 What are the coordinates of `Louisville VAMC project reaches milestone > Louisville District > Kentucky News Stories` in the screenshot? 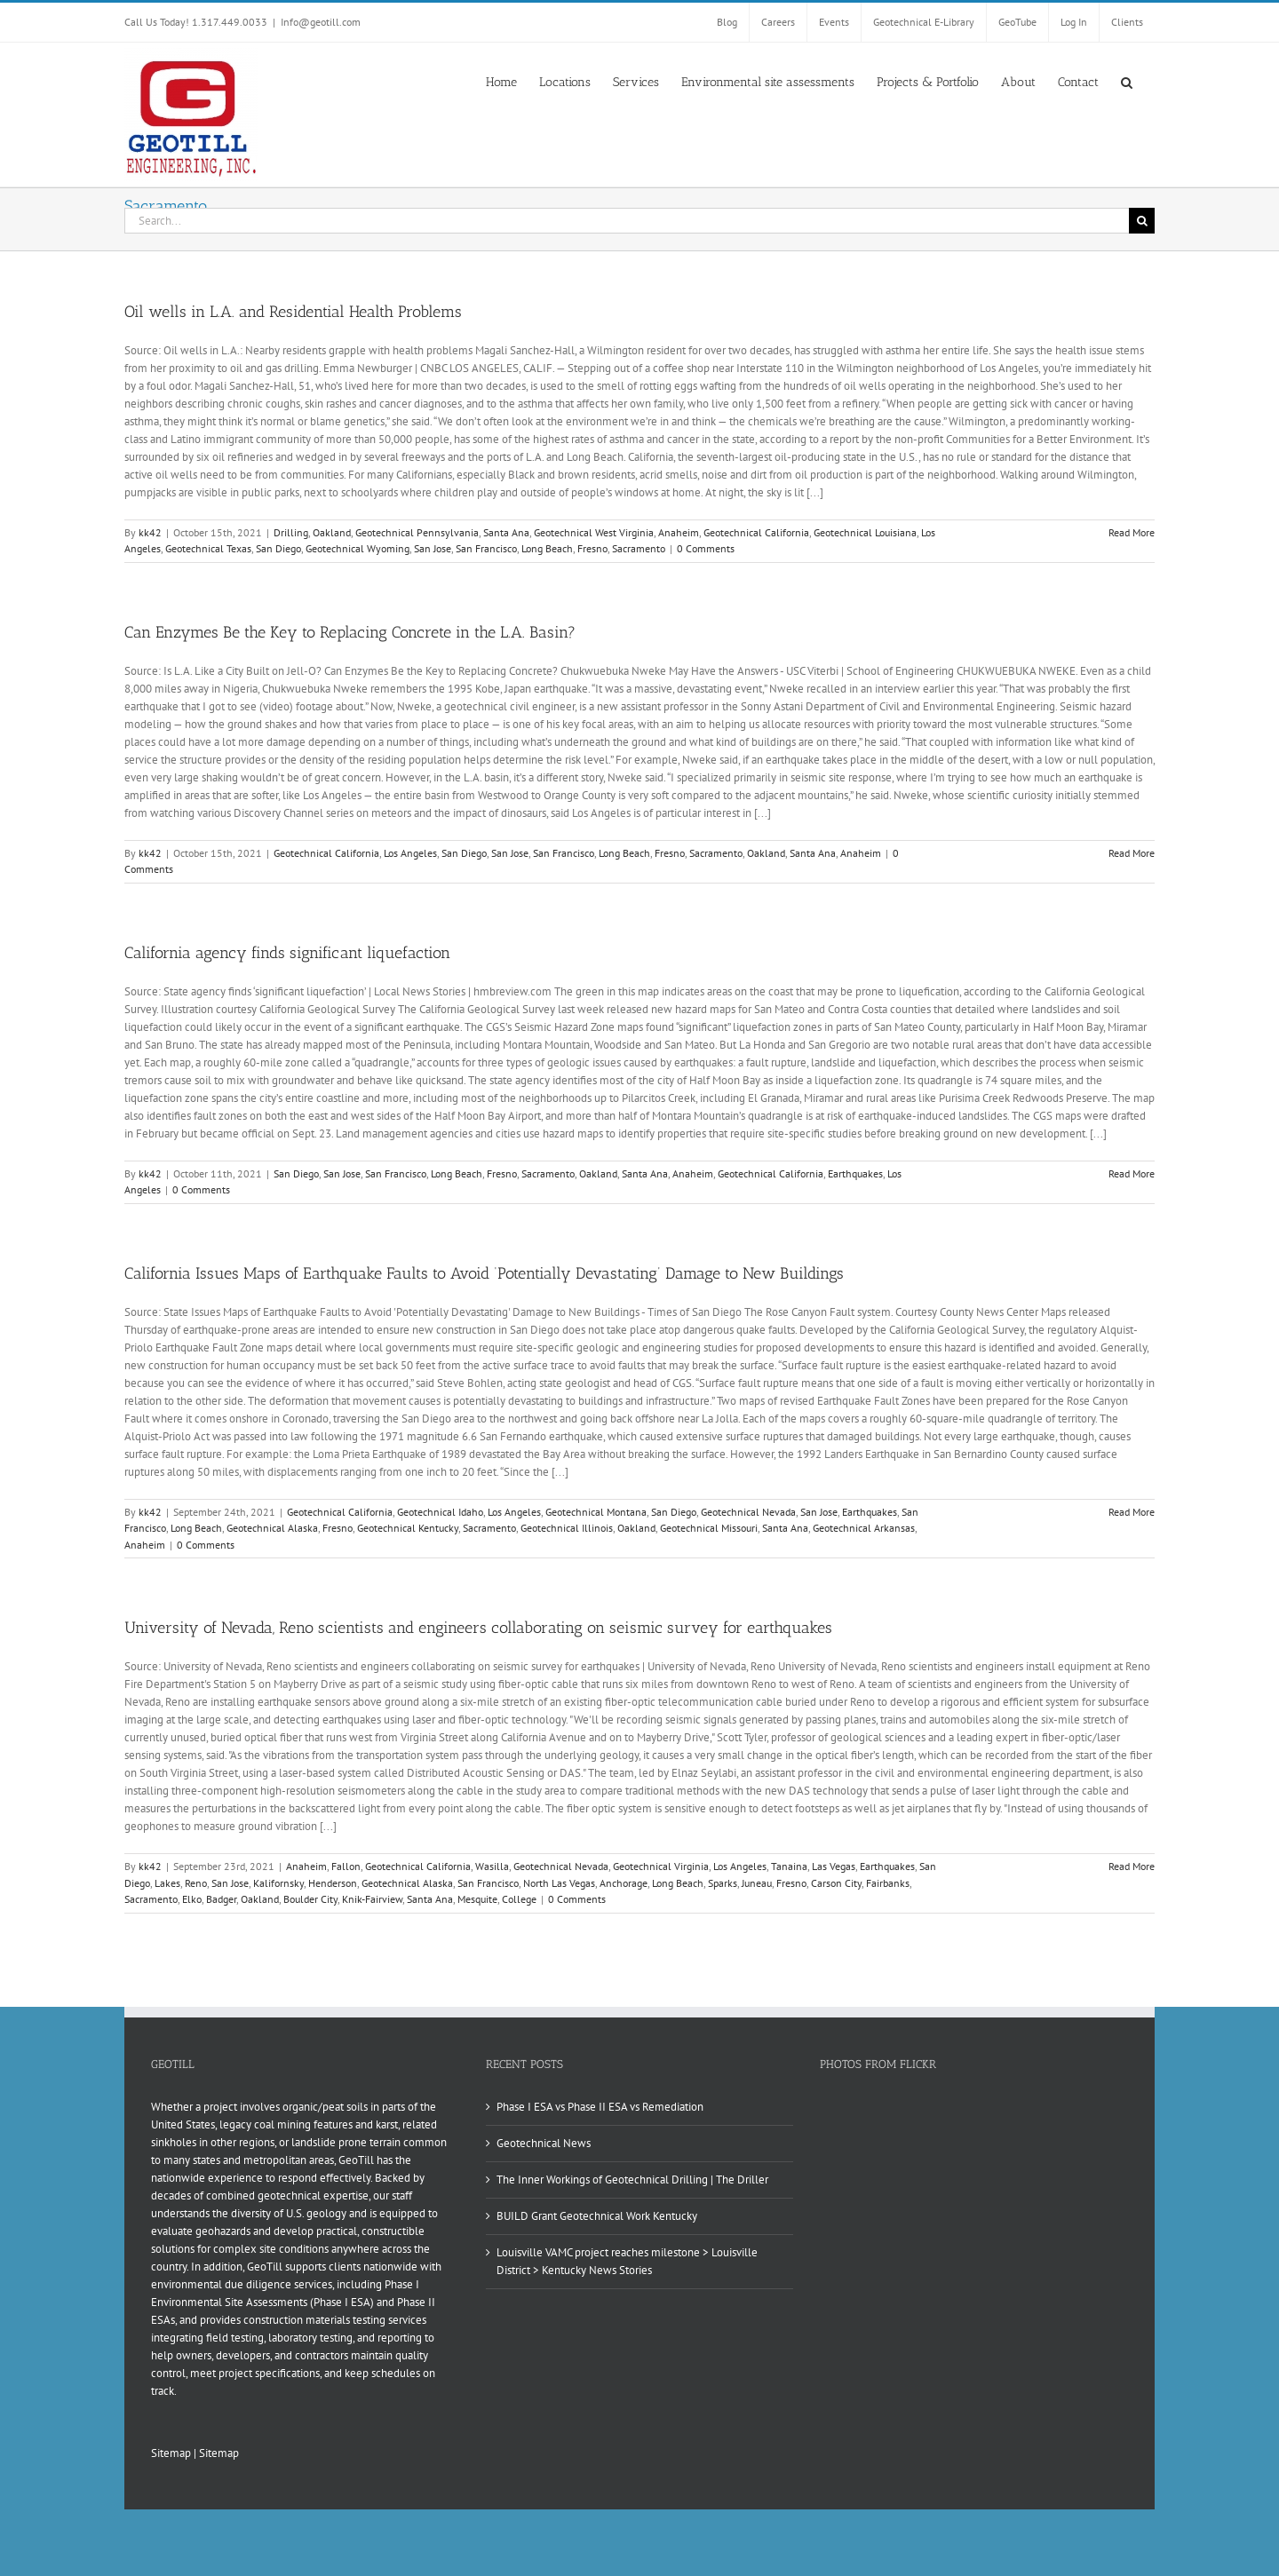 It's located at (627, 2261).